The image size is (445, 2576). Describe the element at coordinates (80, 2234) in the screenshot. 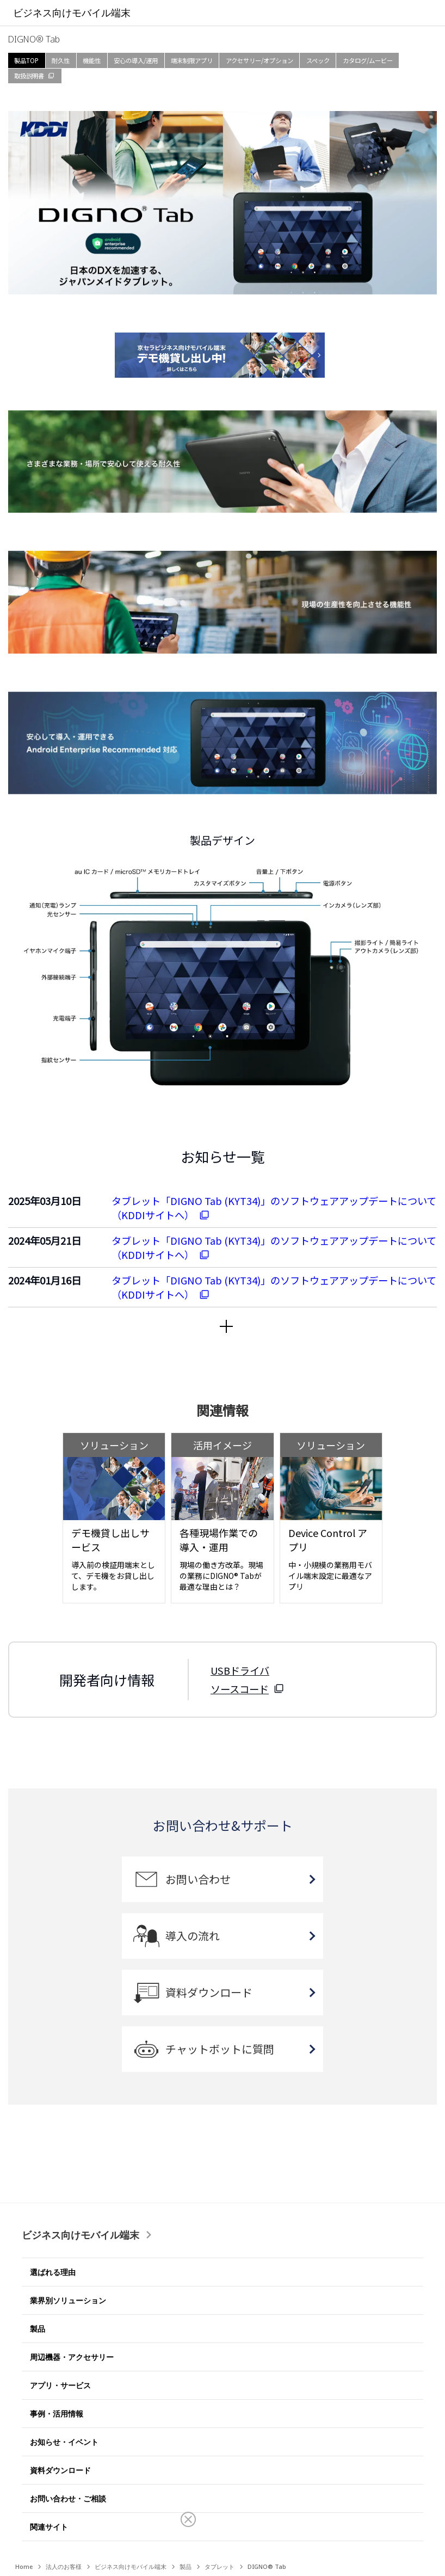

I see `ビジネス向けモバイル端末` at that location.